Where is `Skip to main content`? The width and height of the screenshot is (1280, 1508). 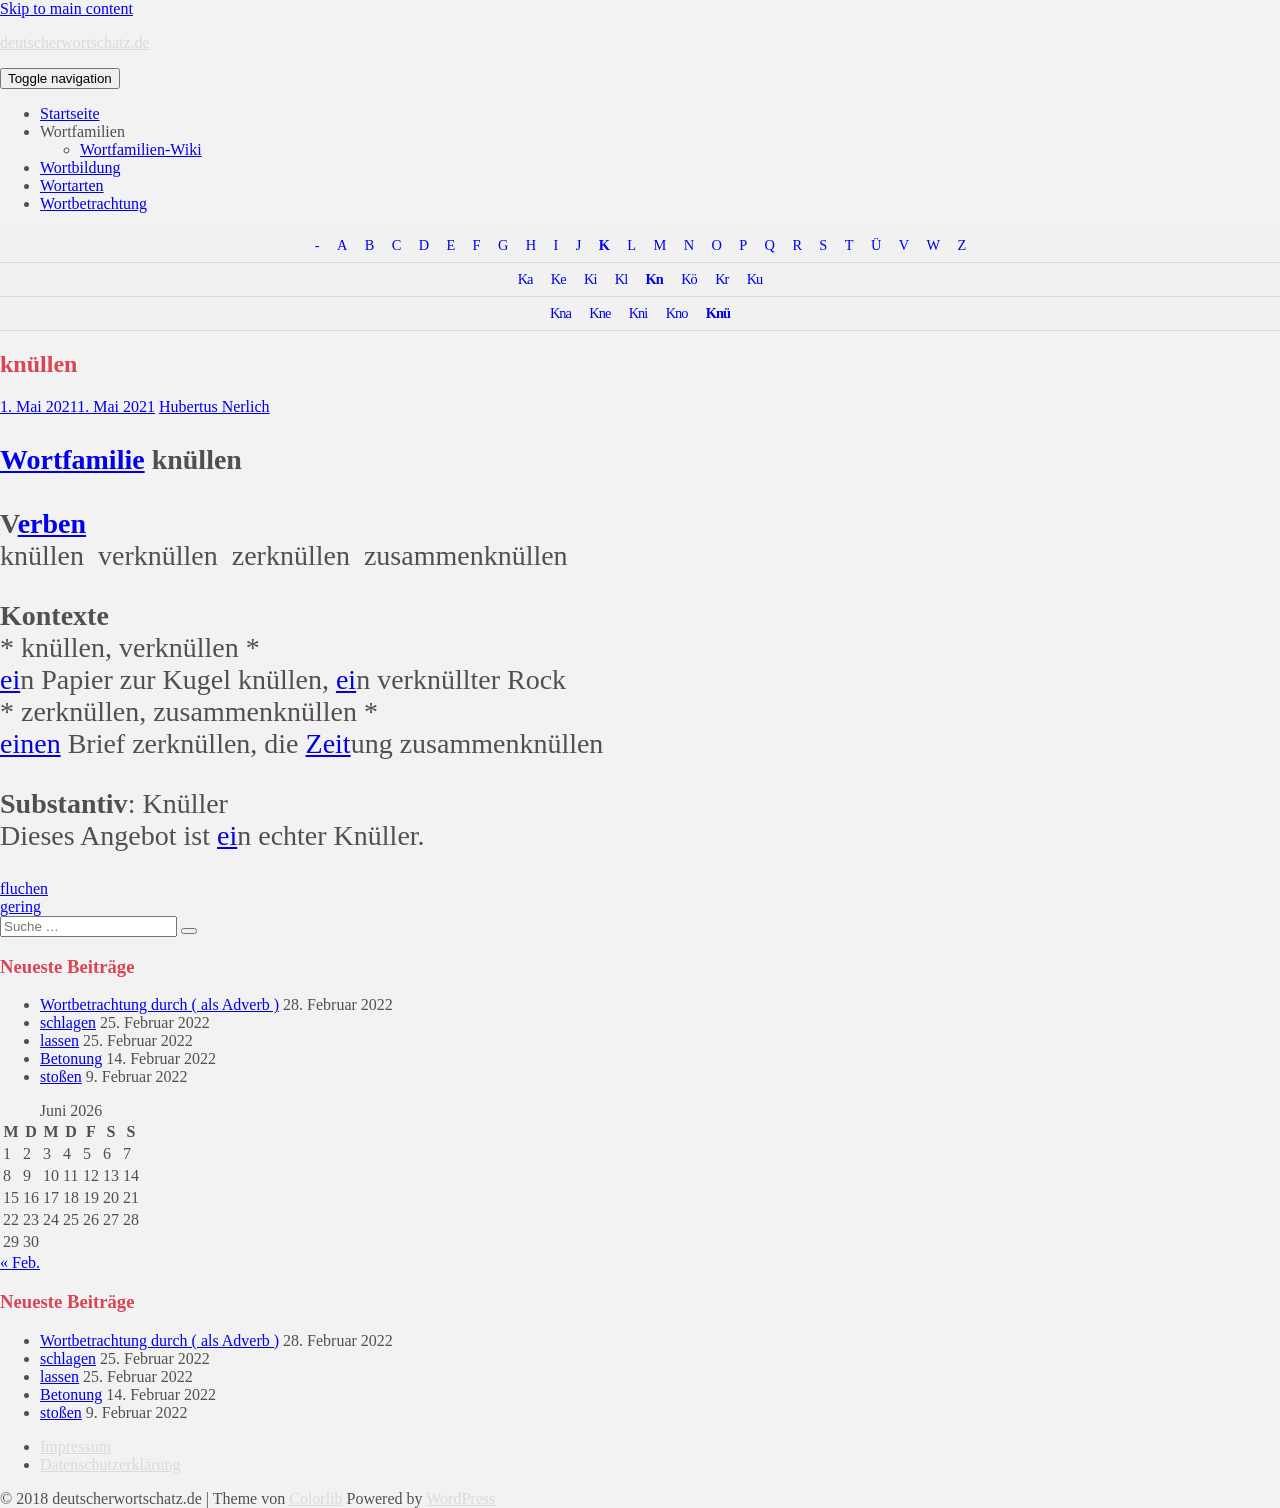
Skip to main content is located at coordinates (66, 8).